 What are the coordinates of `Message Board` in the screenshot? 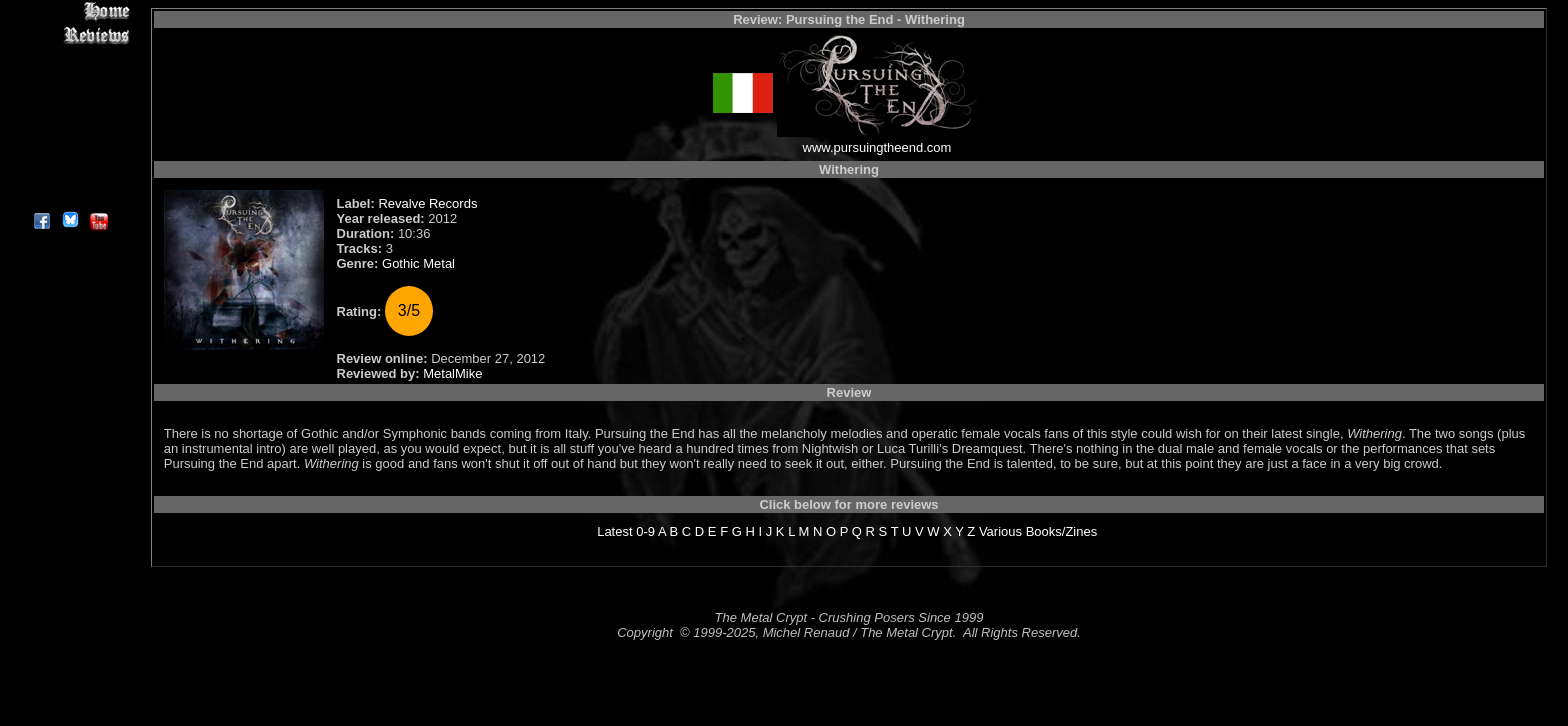 It's located at (69, 103).